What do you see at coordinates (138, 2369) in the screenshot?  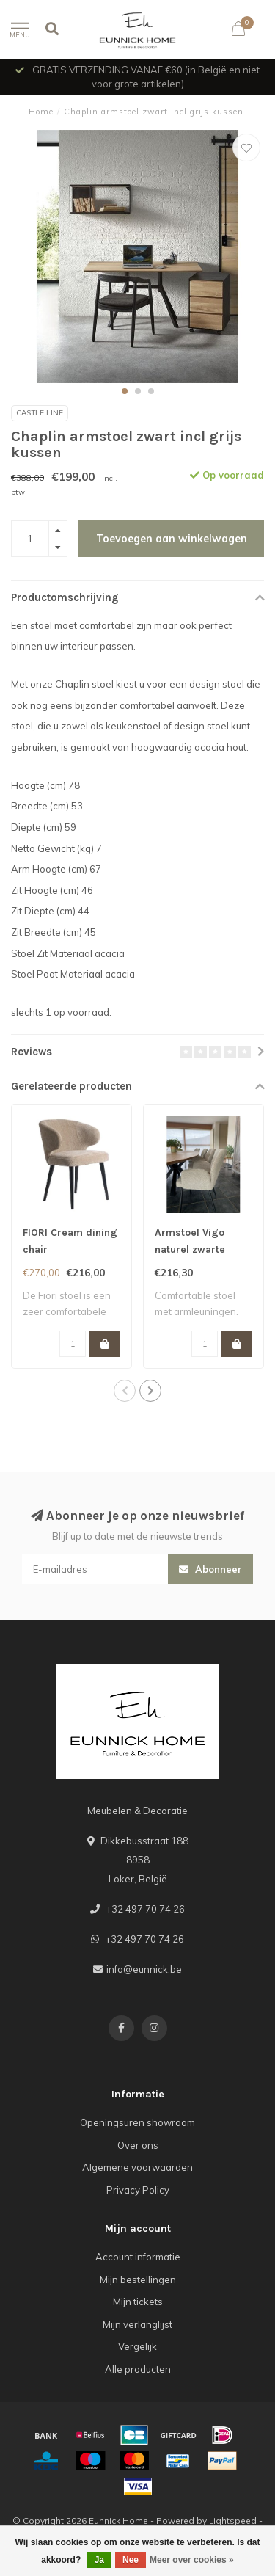 I see `Alle producten` at bounding box center [138, 2369].